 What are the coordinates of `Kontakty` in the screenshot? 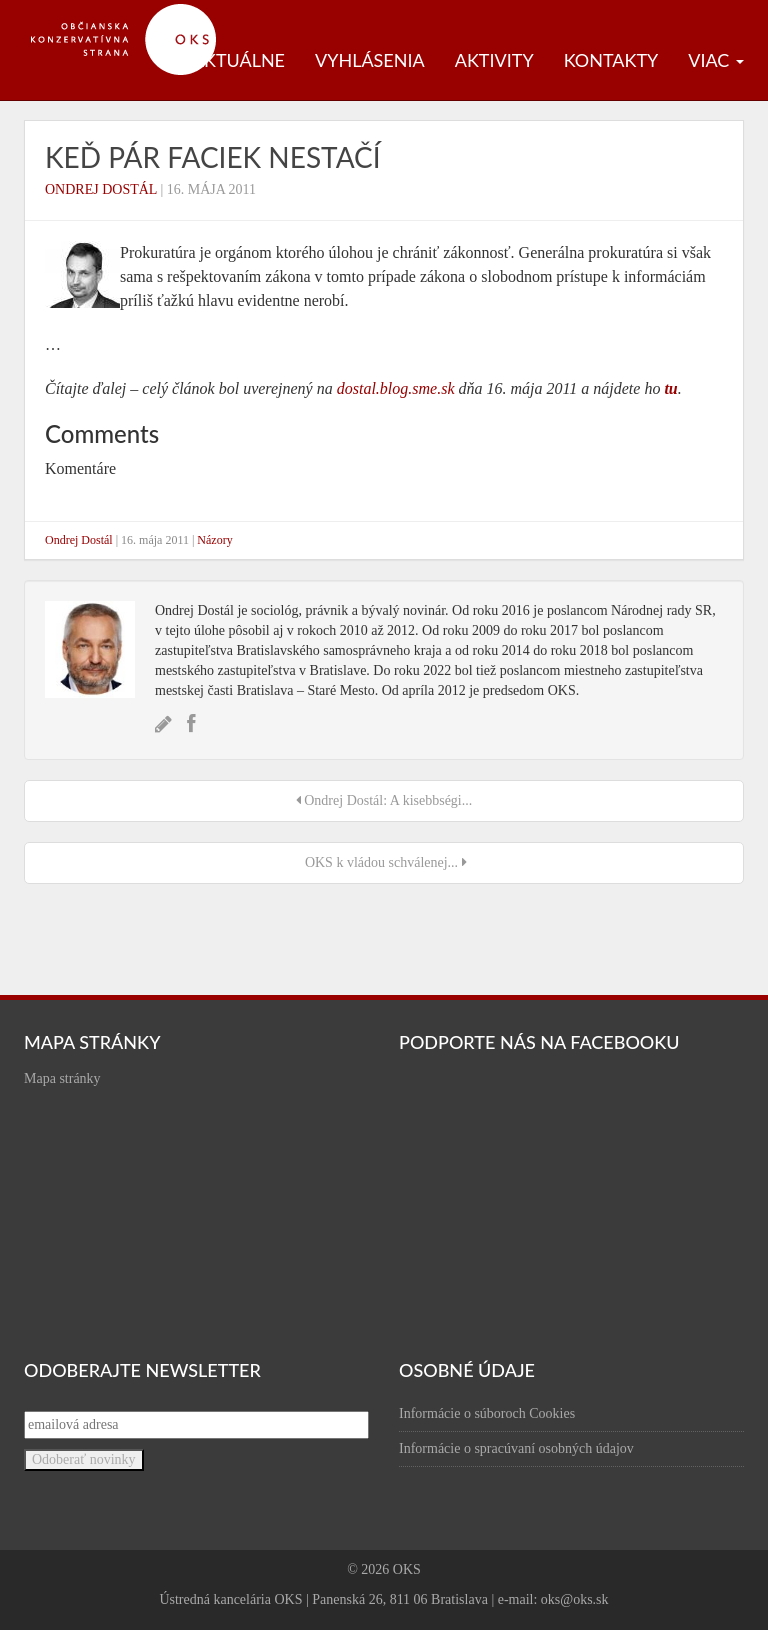 It's located at (611, 60).